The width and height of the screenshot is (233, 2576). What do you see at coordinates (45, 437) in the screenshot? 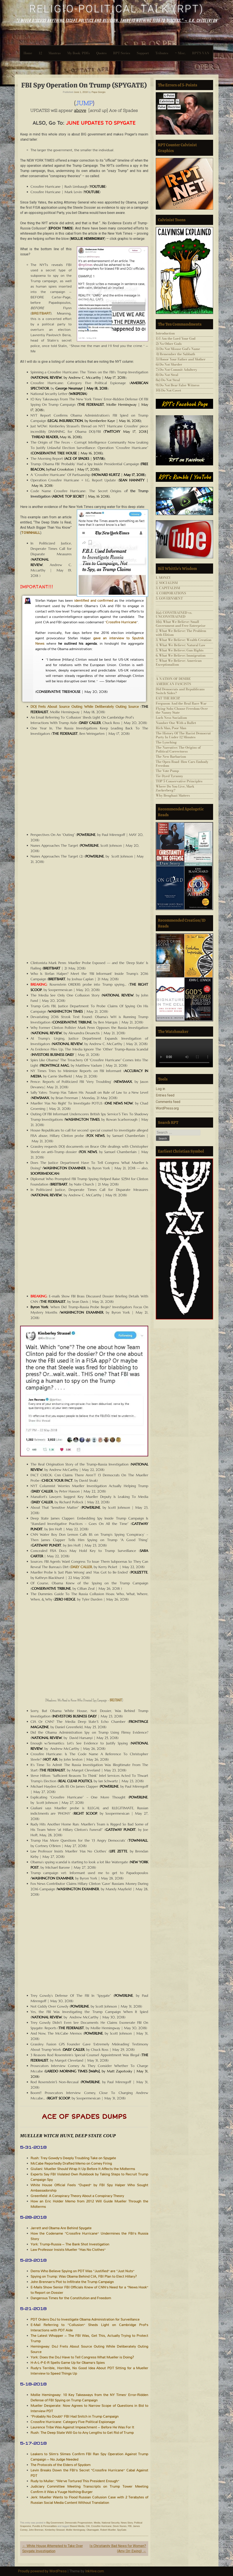
I see `THREAD READER` at bounding box center [45, 437].